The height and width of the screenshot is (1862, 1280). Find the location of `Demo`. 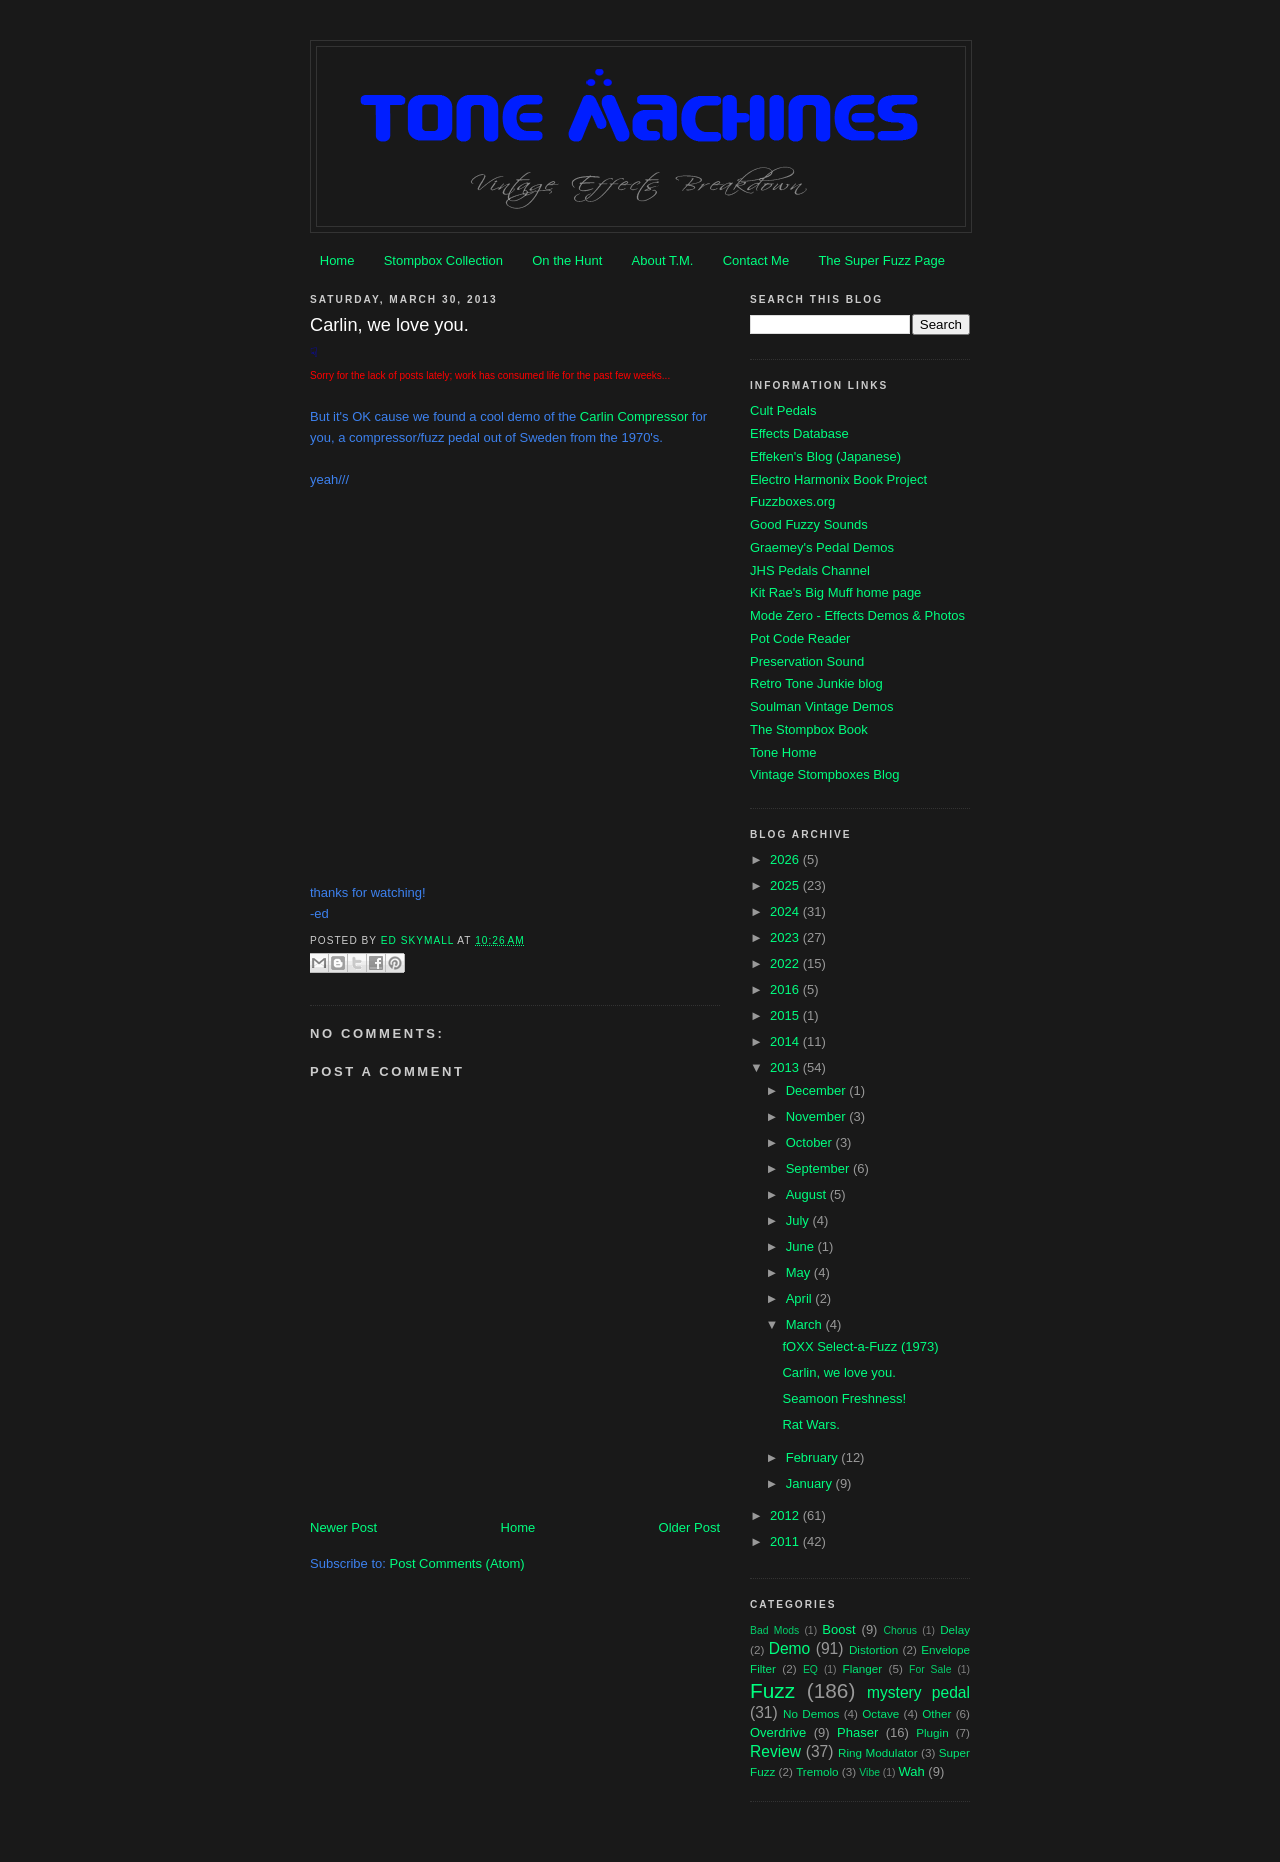

Demo is located at coordinates (790, 1648).